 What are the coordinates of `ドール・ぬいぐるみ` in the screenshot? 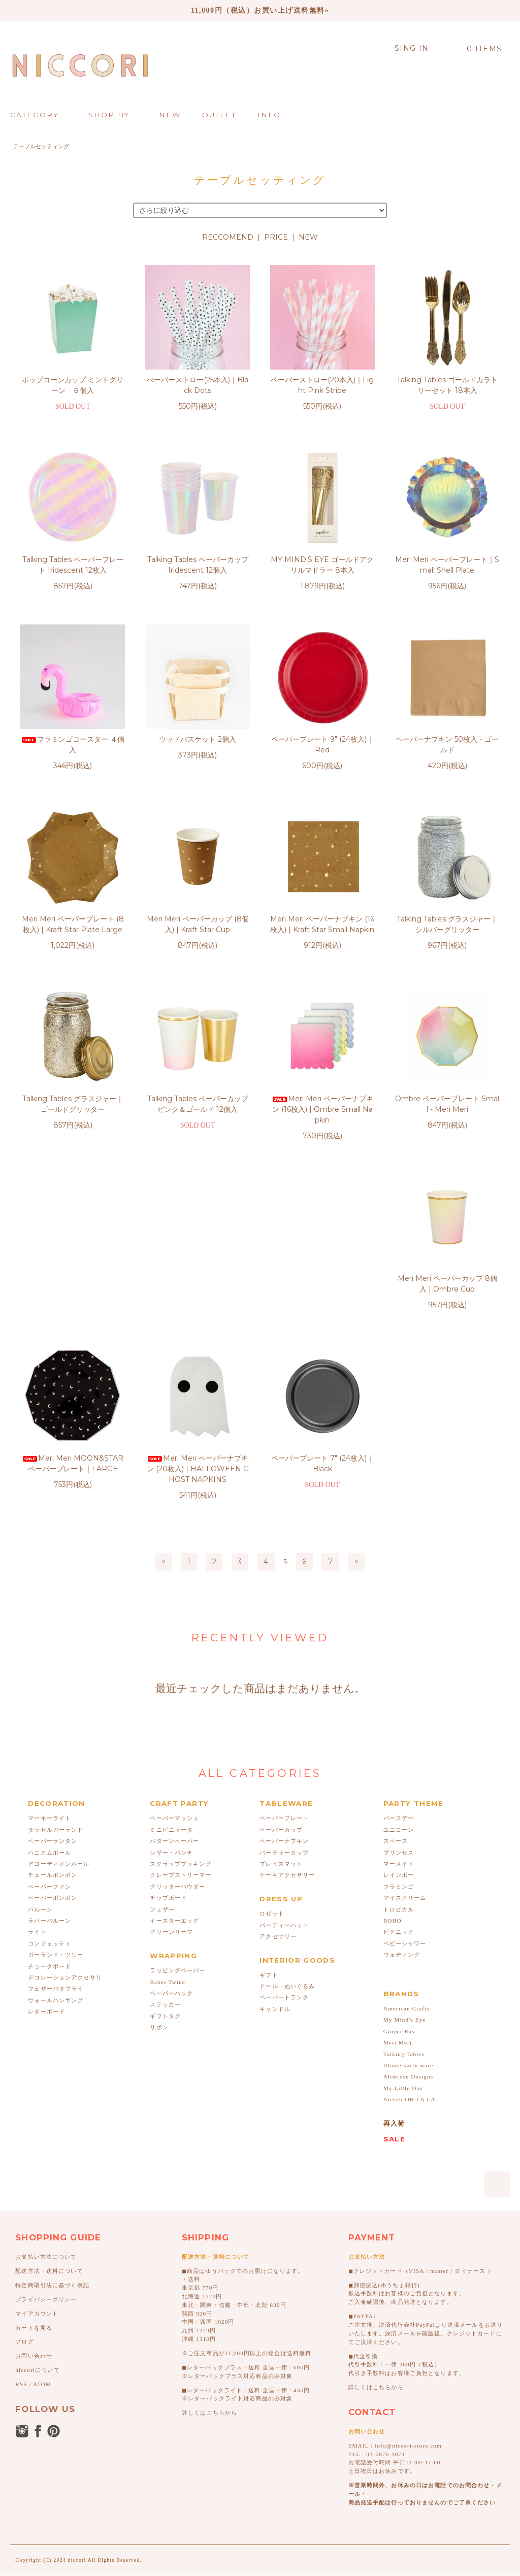 It's located at (287, 1817).